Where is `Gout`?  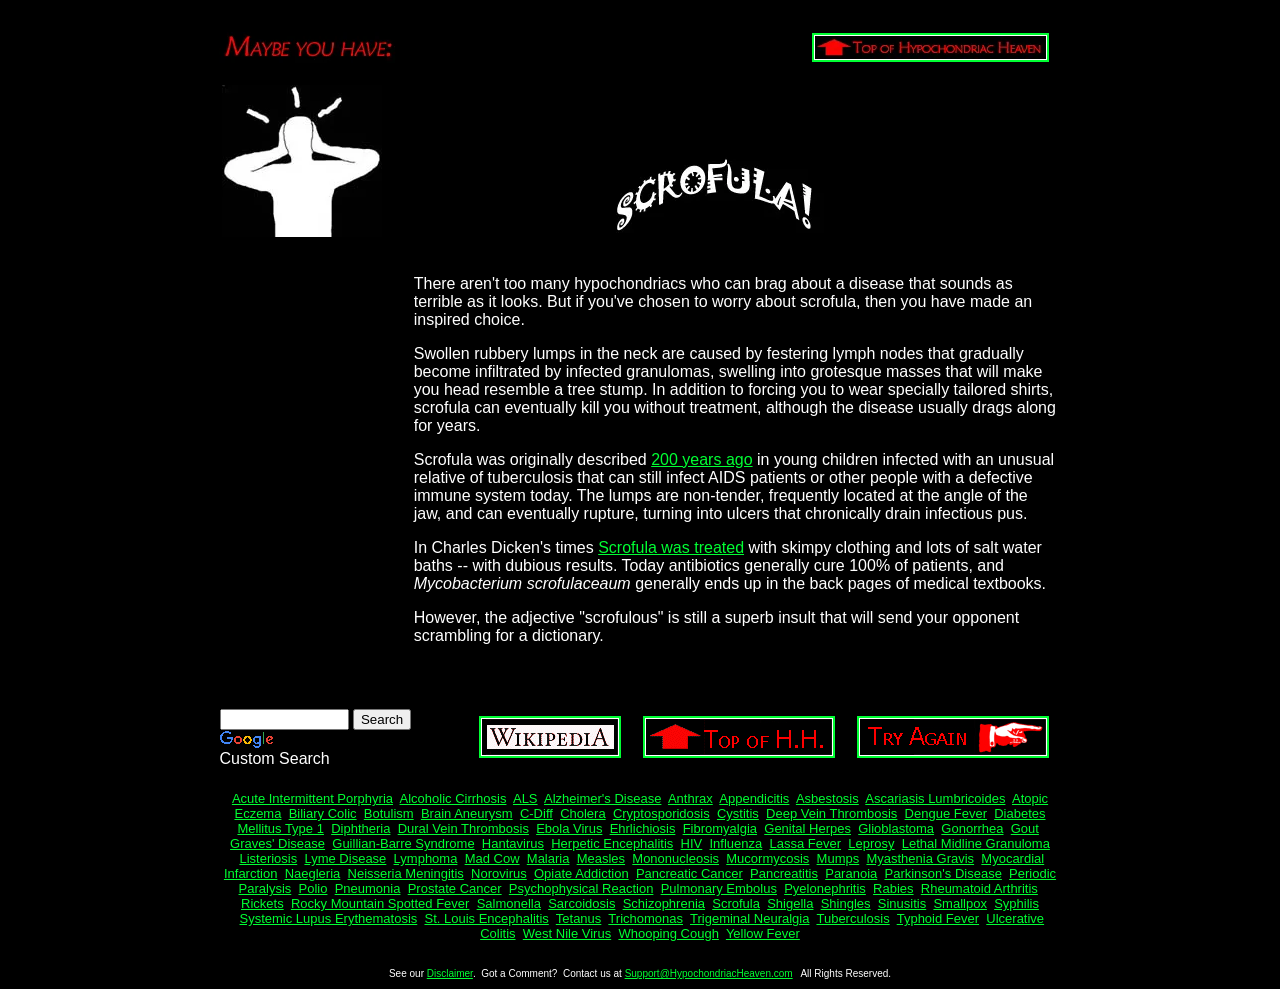
Gout is located at coordinates (1025, 828).